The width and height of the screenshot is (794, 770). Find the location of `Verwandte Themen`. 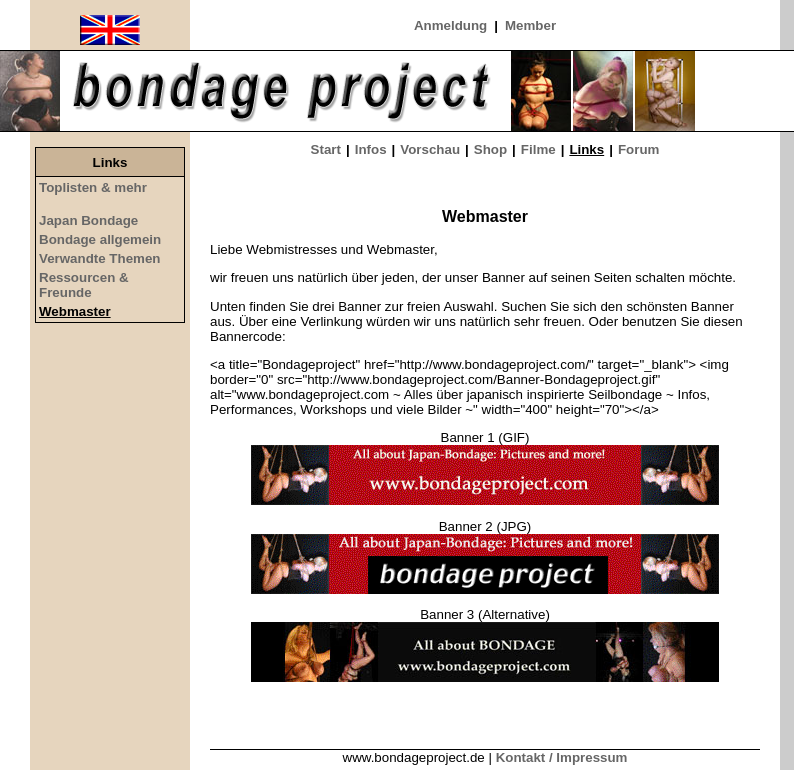

Verwandte Themen is located at coordinates (99, 258).